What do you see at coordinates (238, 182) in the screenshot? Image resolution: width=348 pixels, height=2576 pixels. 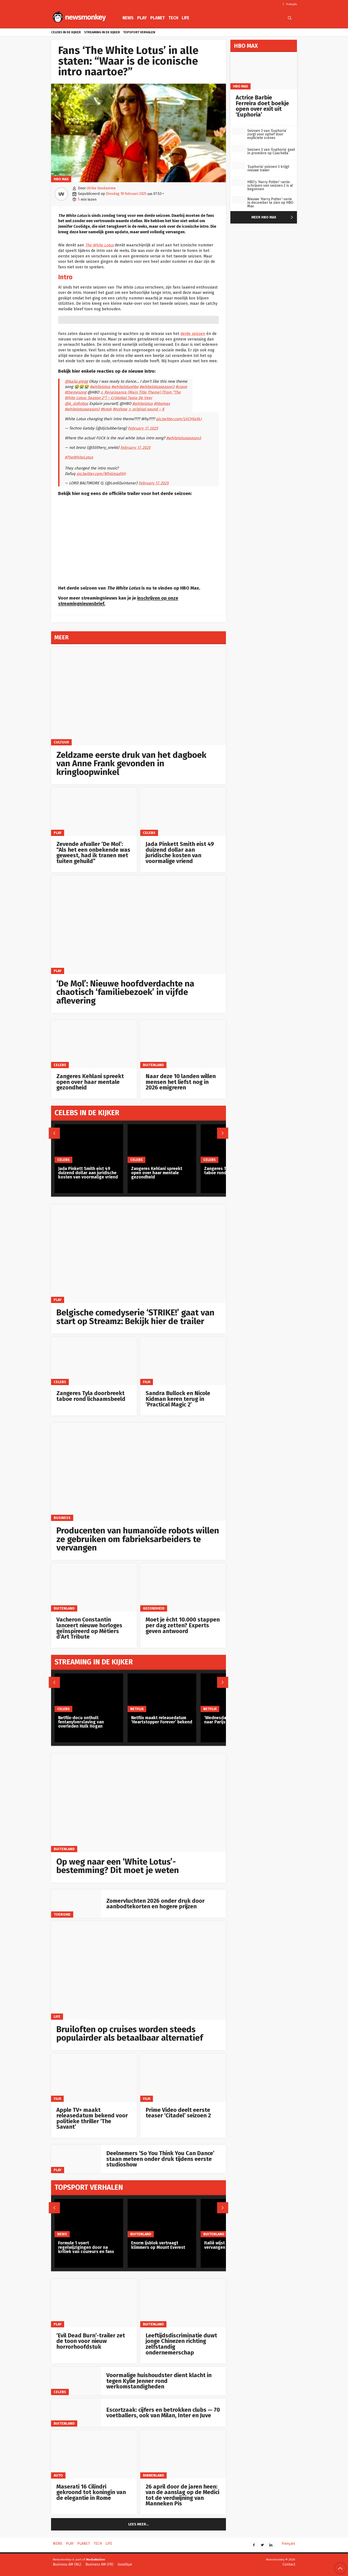 I see `[HBO’s ‘Harry Potter’-serie: schrijven van seizoen 2 is al begonnen]` at bounding box center [238, 182].